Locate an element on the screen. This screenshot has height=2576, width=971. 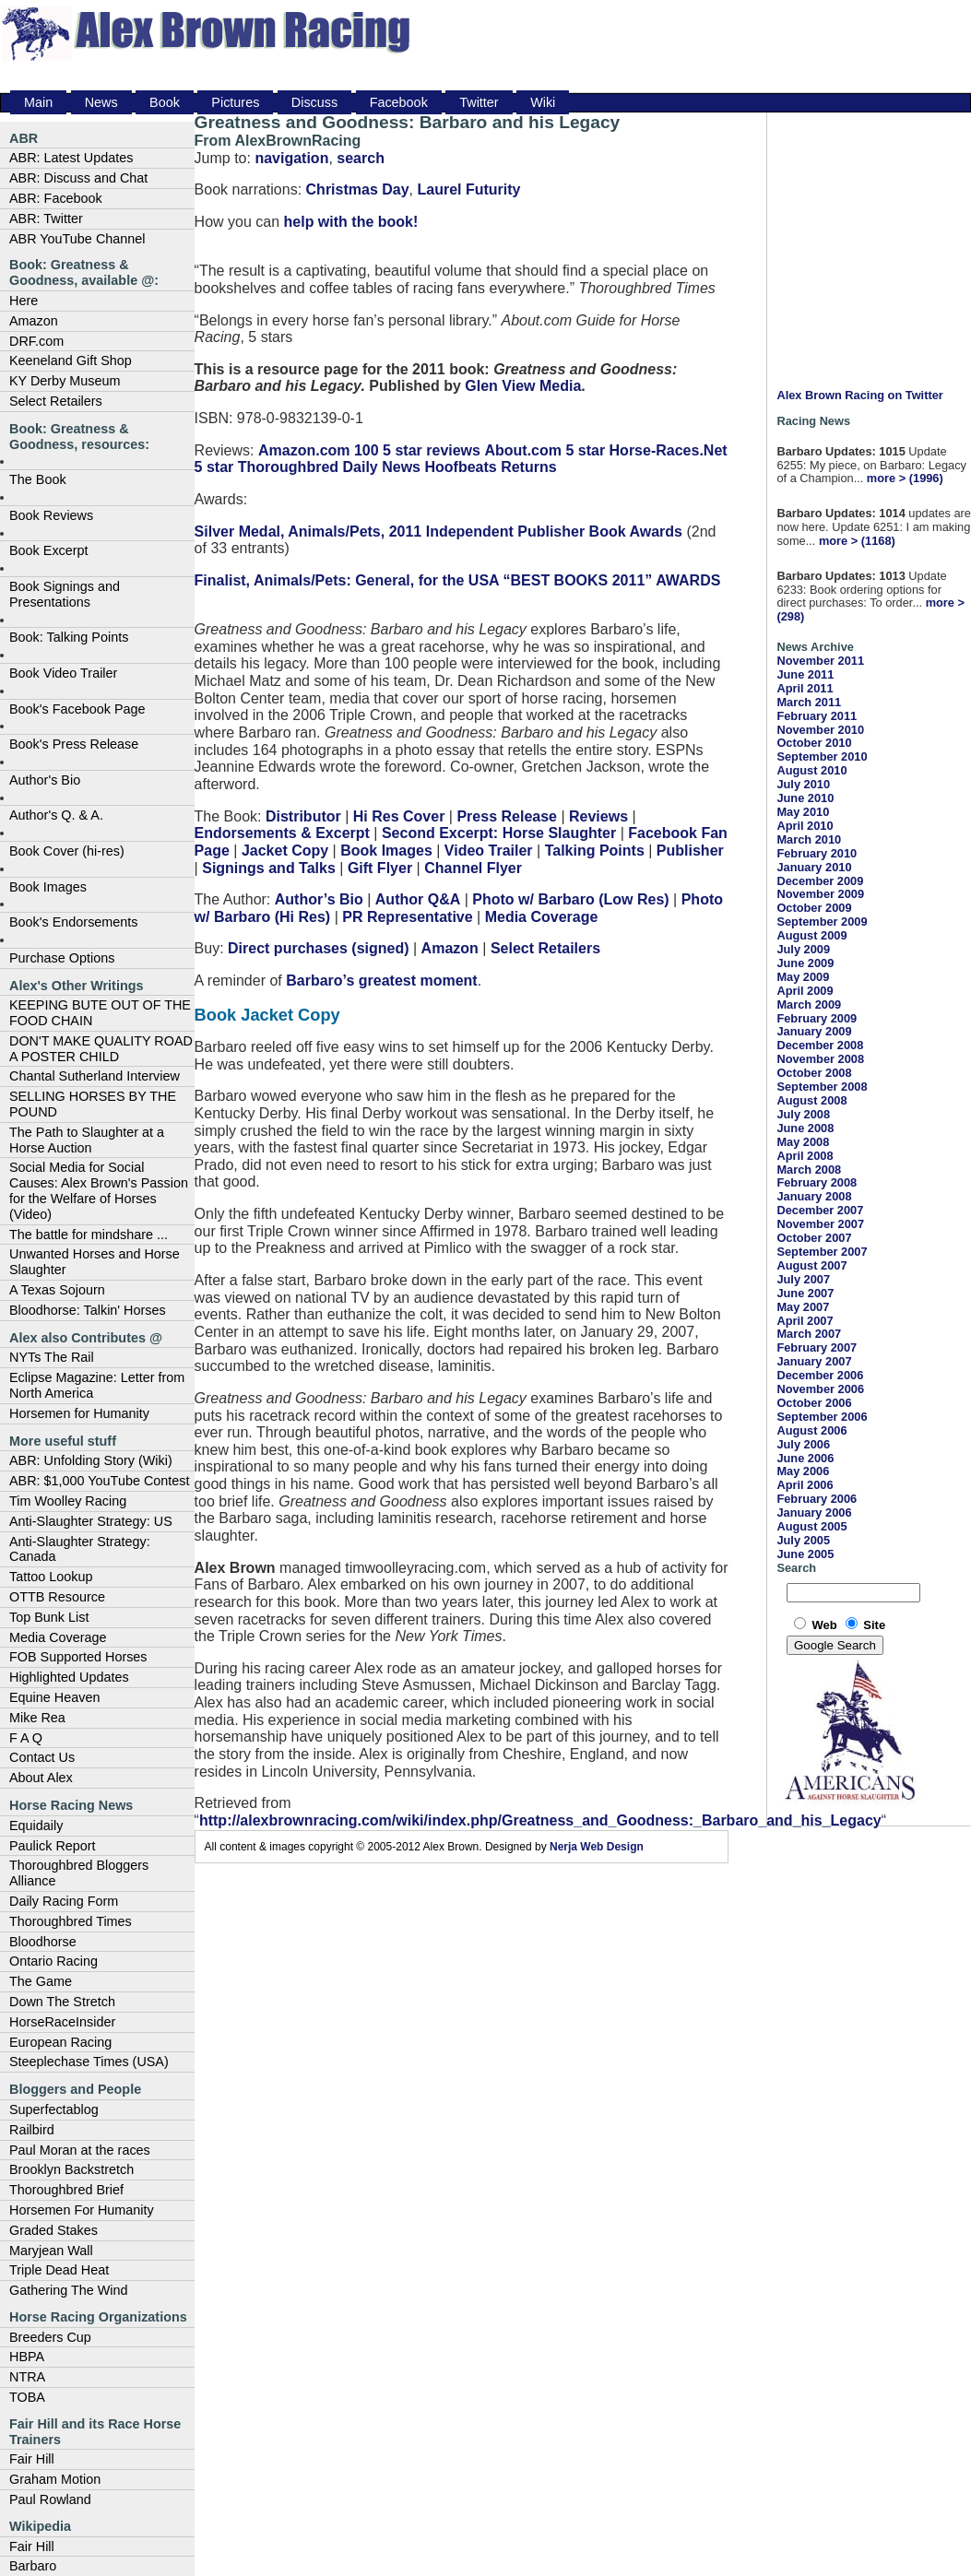
Laurel Futurity is located at coordinates (468, 189).